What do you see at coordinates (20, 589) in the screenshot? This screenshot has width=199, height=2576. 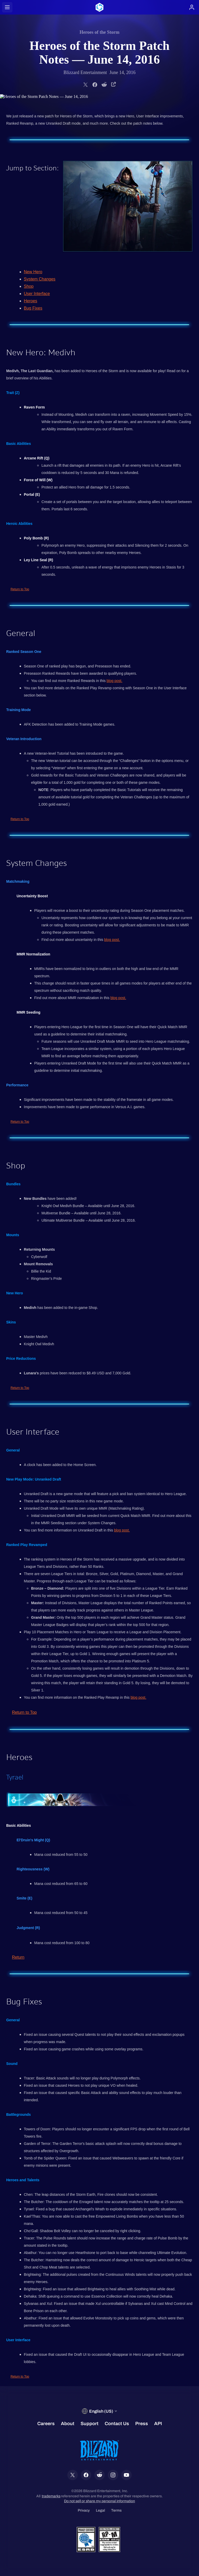 I see `Return to Top` at bounding box center [20, 589].